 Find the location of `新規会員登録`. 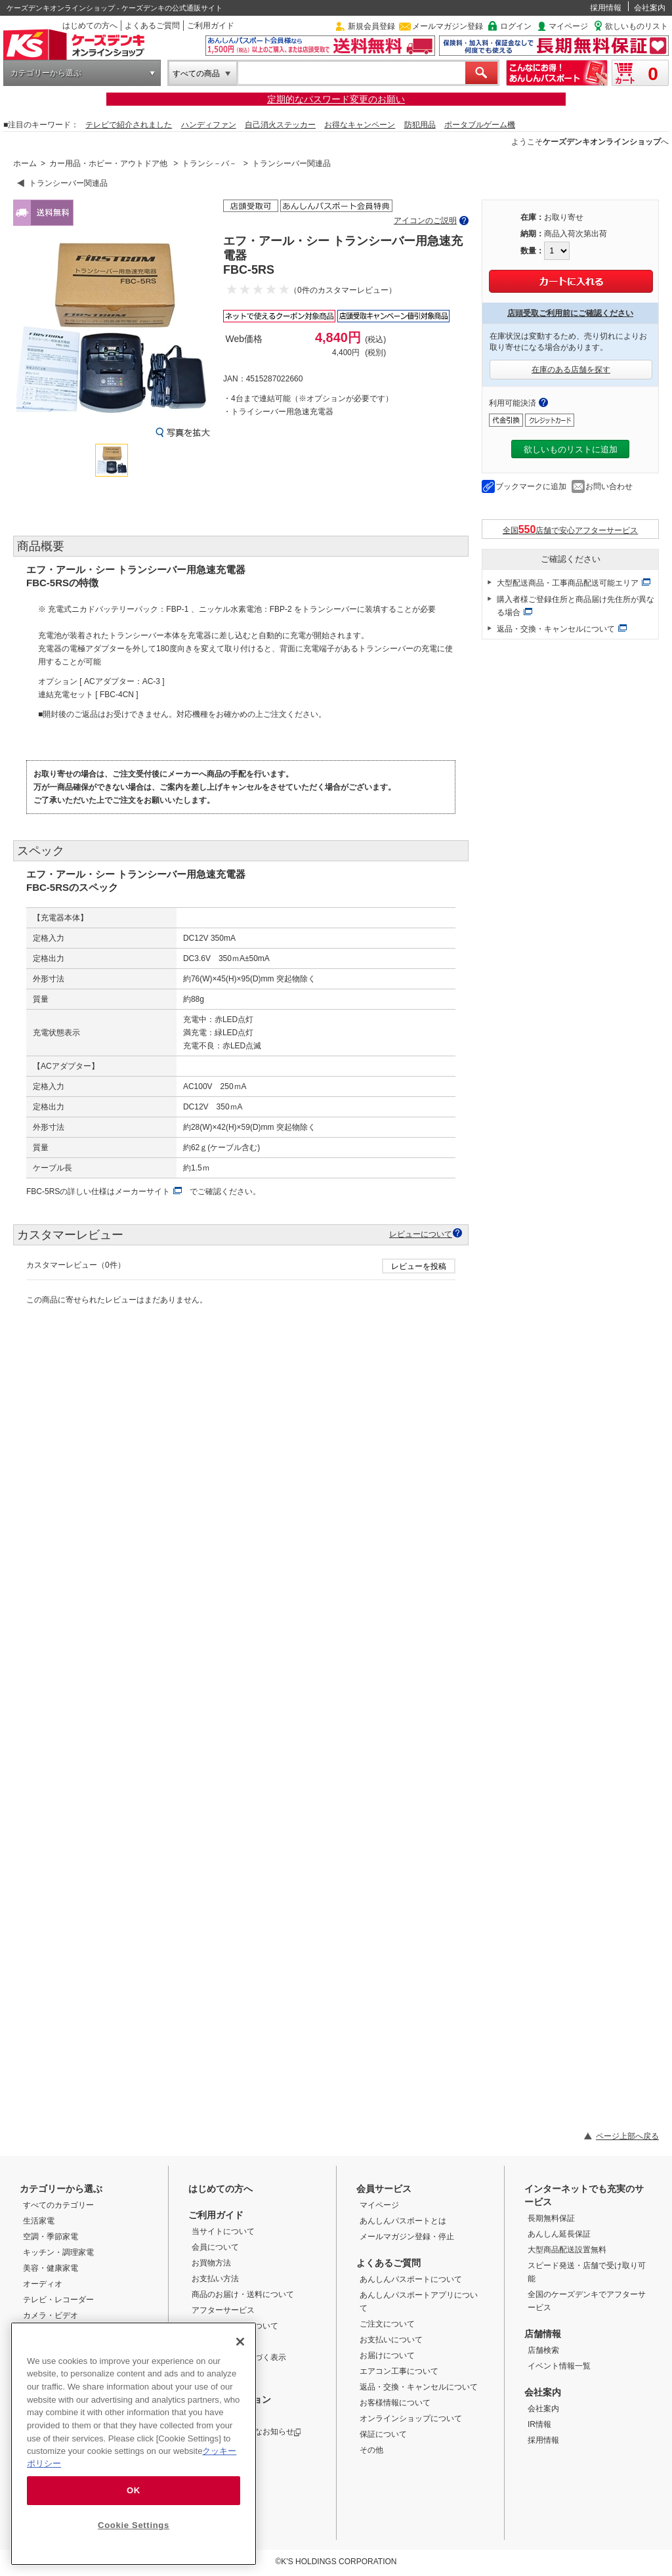

新規会員登録 is located at coordinates (371, 26).